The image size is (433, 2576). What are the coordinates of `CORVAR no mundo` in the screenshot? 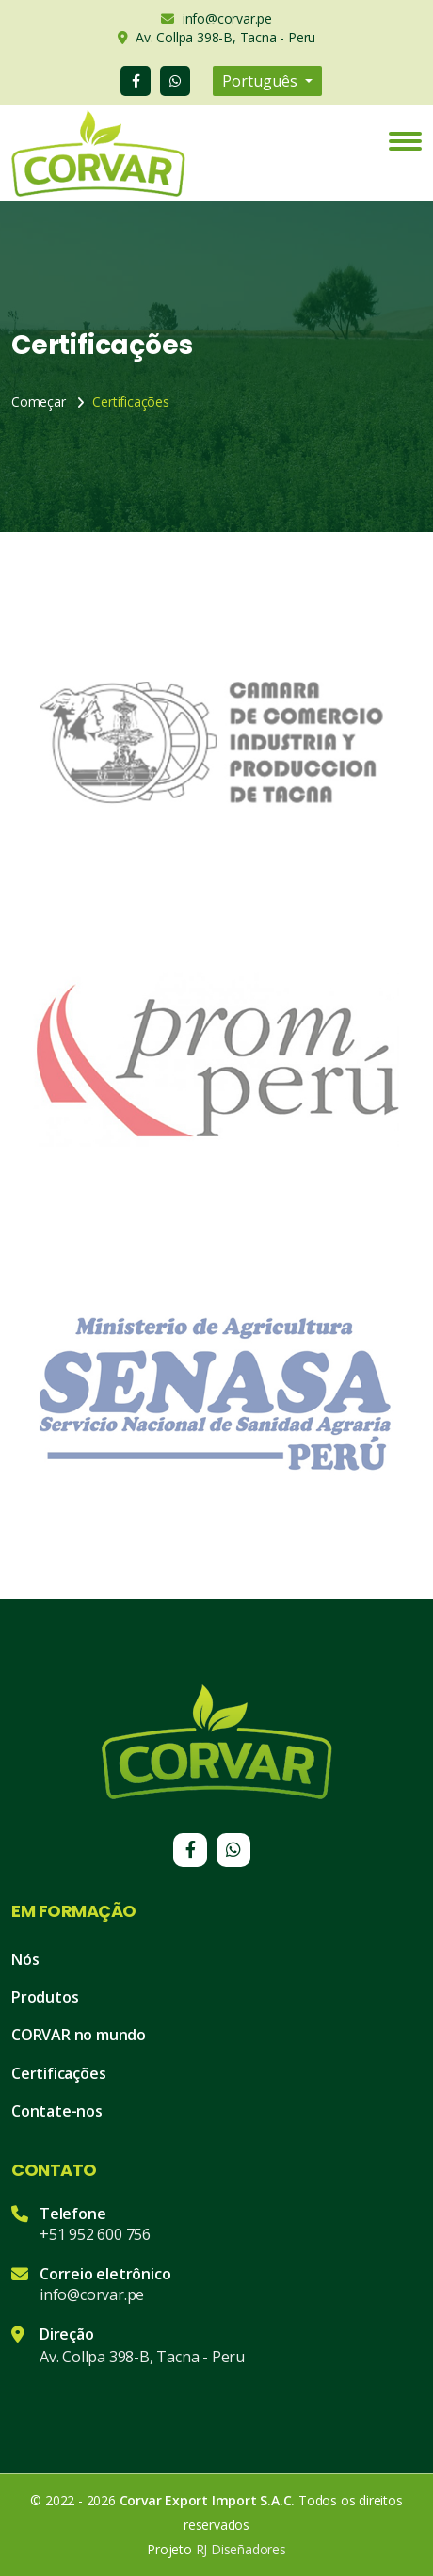 It's located at (78, 2034).